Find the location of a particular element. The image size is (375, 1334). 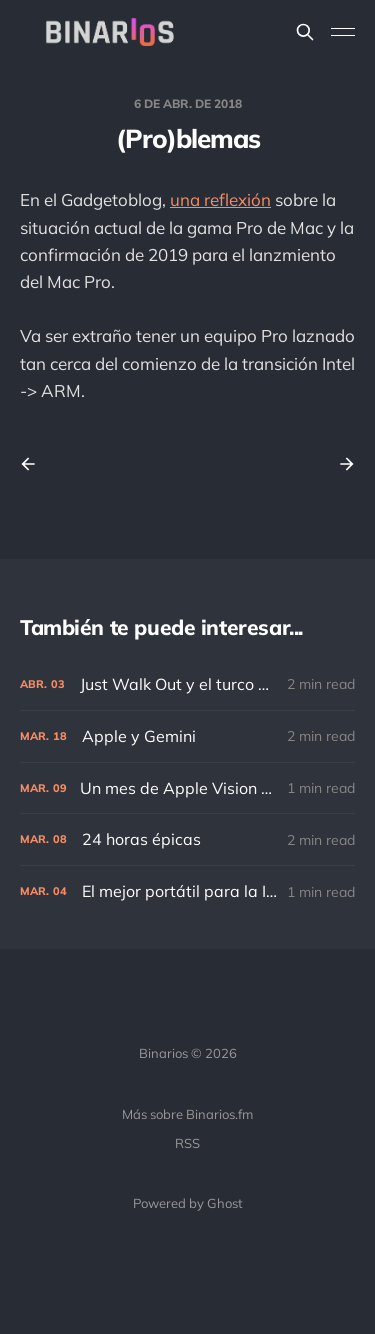

[Just Walk Out y el turco mecánico] is located at coordinates (187, 684).